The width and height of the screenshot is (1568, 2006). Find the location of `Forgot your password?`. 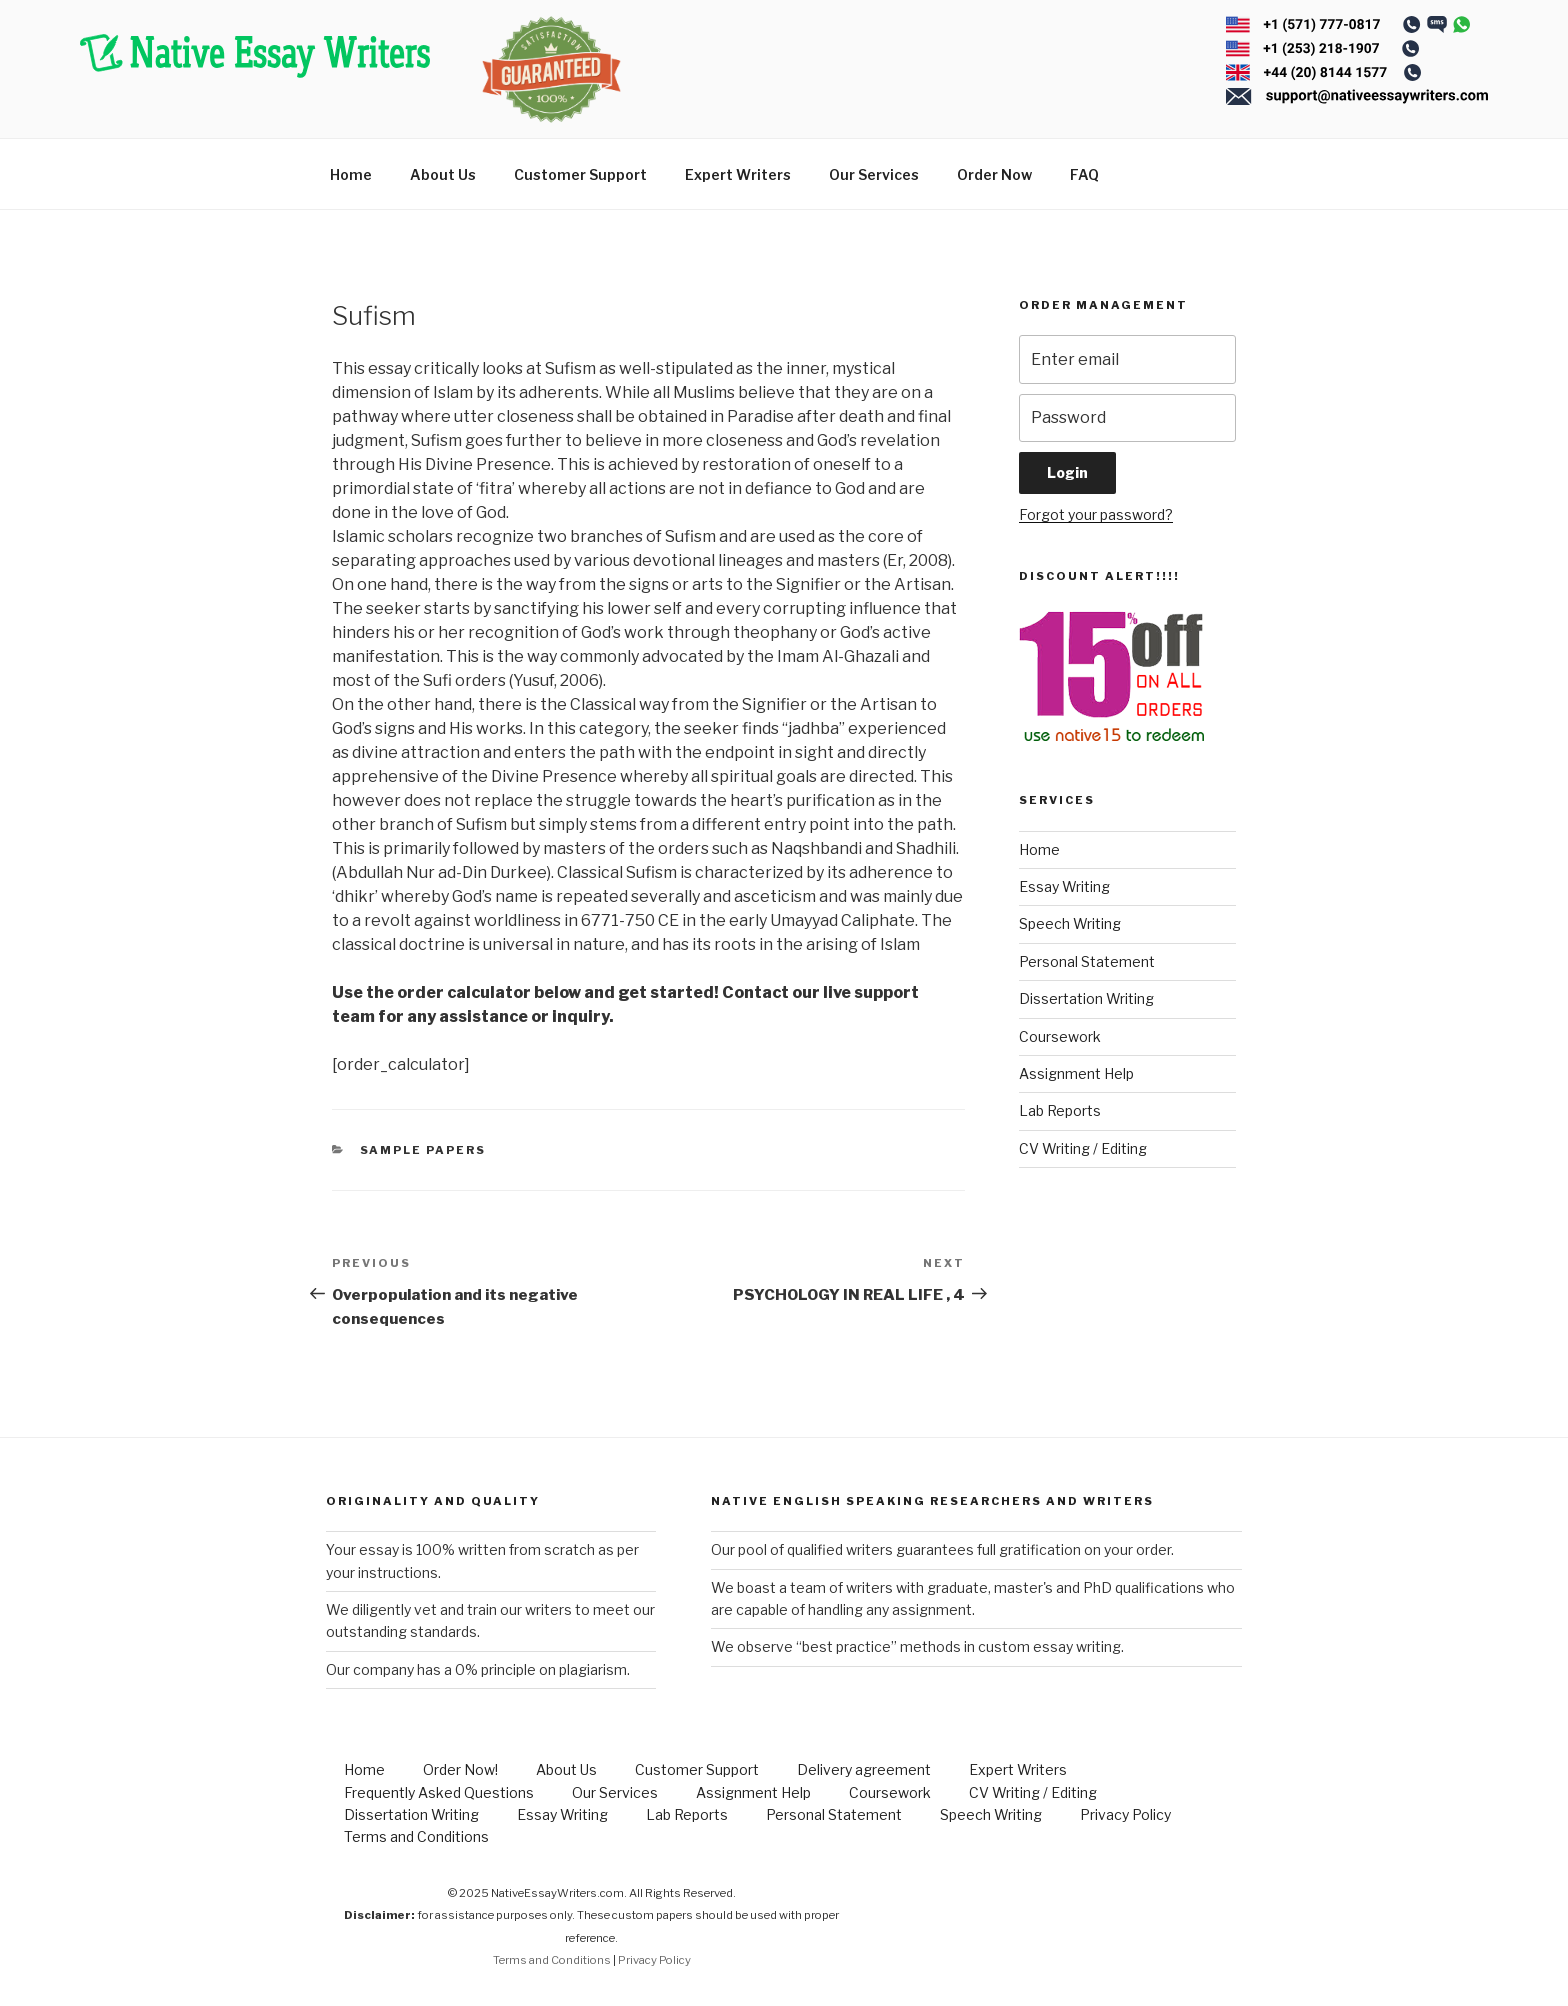

Forgot your password? is located at coordinates (1096, 514).